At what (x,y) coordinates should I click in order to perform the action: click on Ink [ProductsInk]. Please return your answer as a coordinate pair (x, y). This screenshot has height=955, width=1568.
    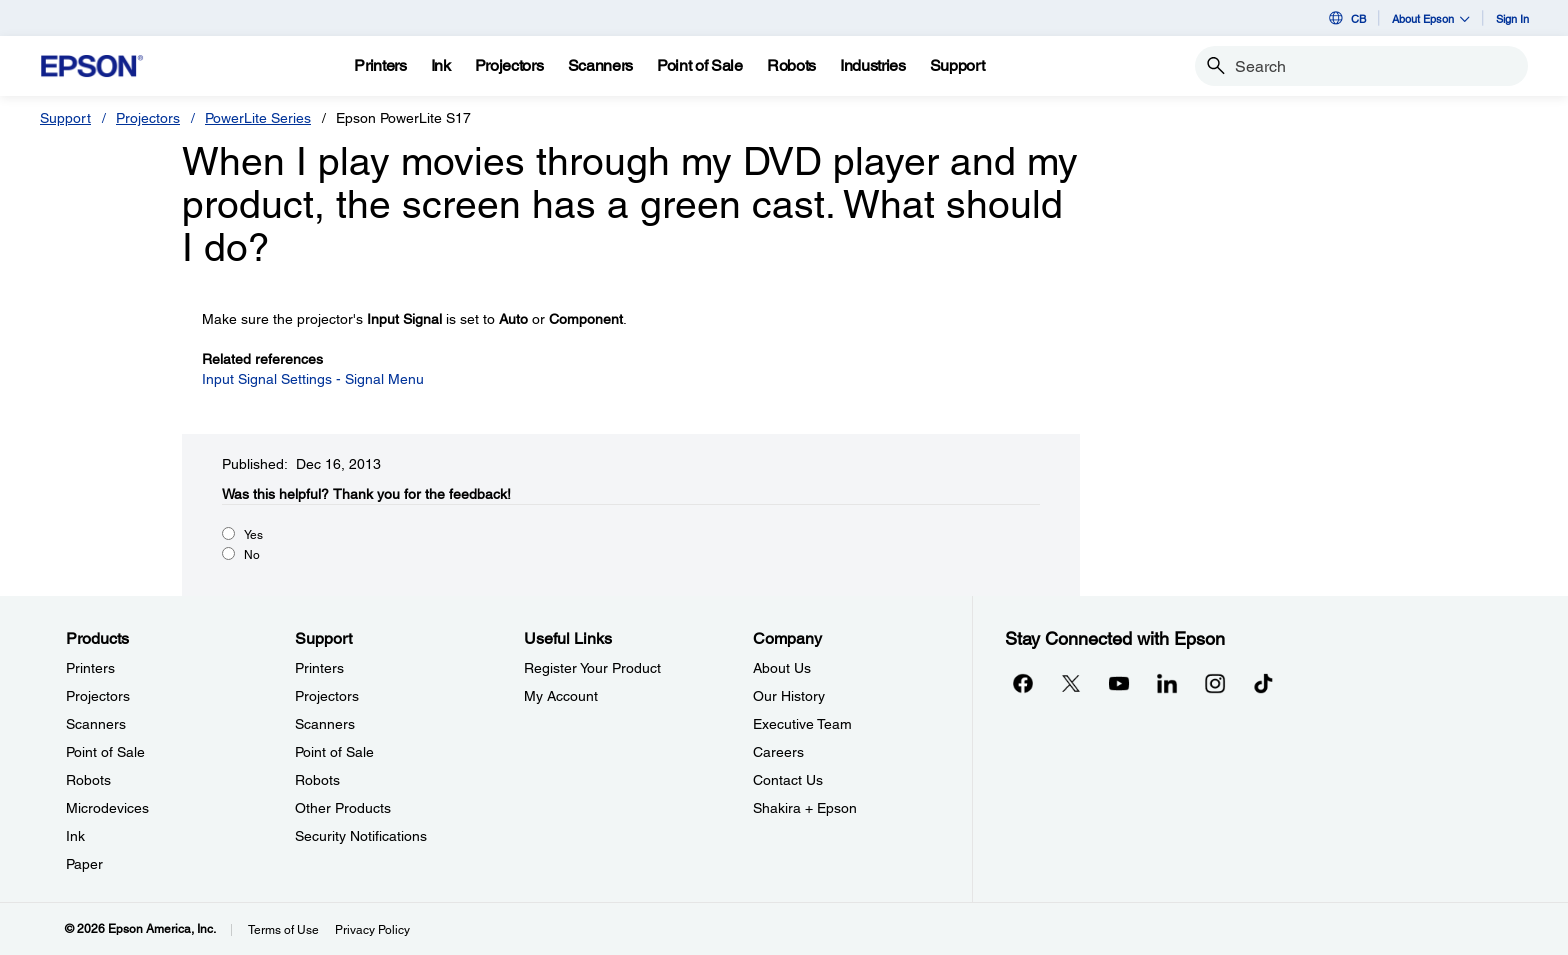
    Looking at the image, I should click on (75, 836).